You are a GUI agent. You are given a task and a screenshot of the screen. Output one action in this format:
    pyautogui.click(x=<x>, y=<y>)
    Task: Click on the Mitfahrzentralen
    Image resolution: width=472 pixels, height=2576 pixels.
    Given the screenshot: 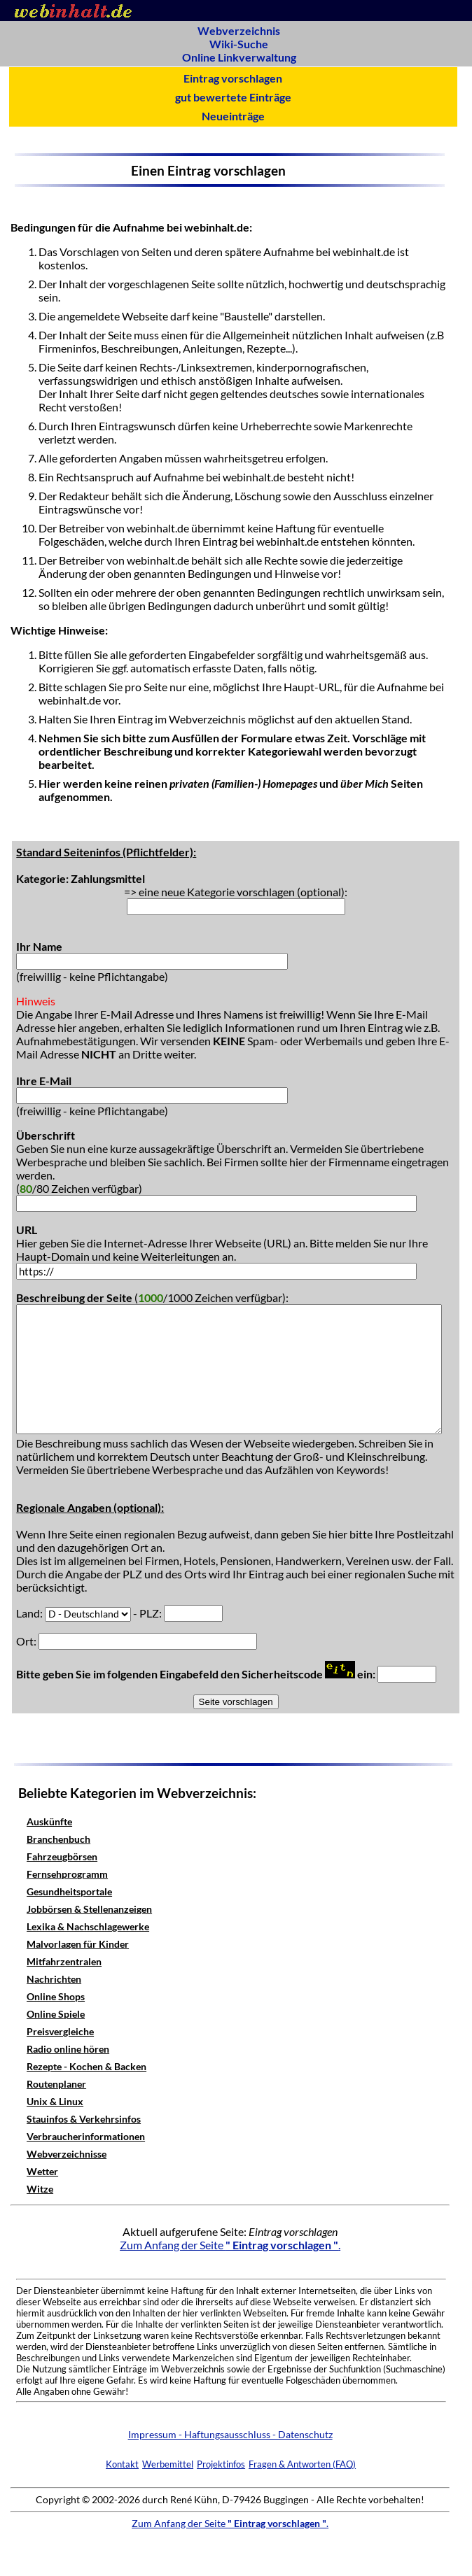 What is the action you would take?
    pyautogui.click(x=64, y=1961)
    